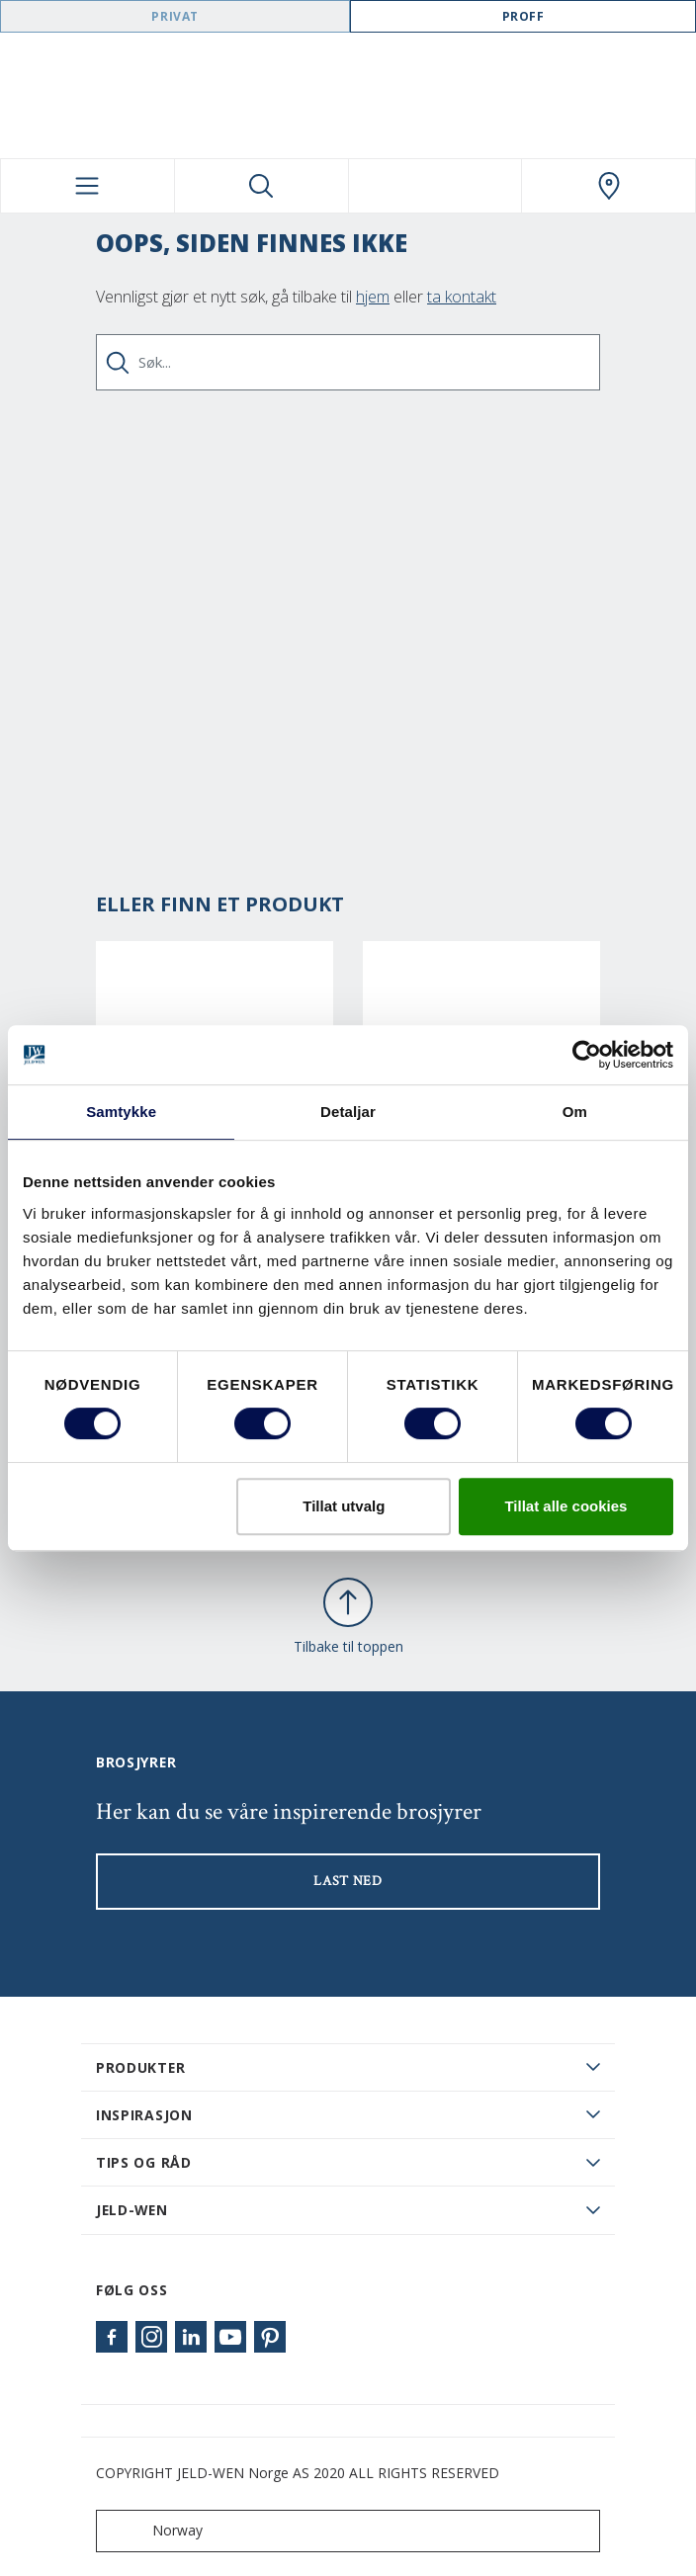  What do you see at coordinates (435, 186) in the screenshot?
I see `[View your favourites]` at bounding box center [435, 186].